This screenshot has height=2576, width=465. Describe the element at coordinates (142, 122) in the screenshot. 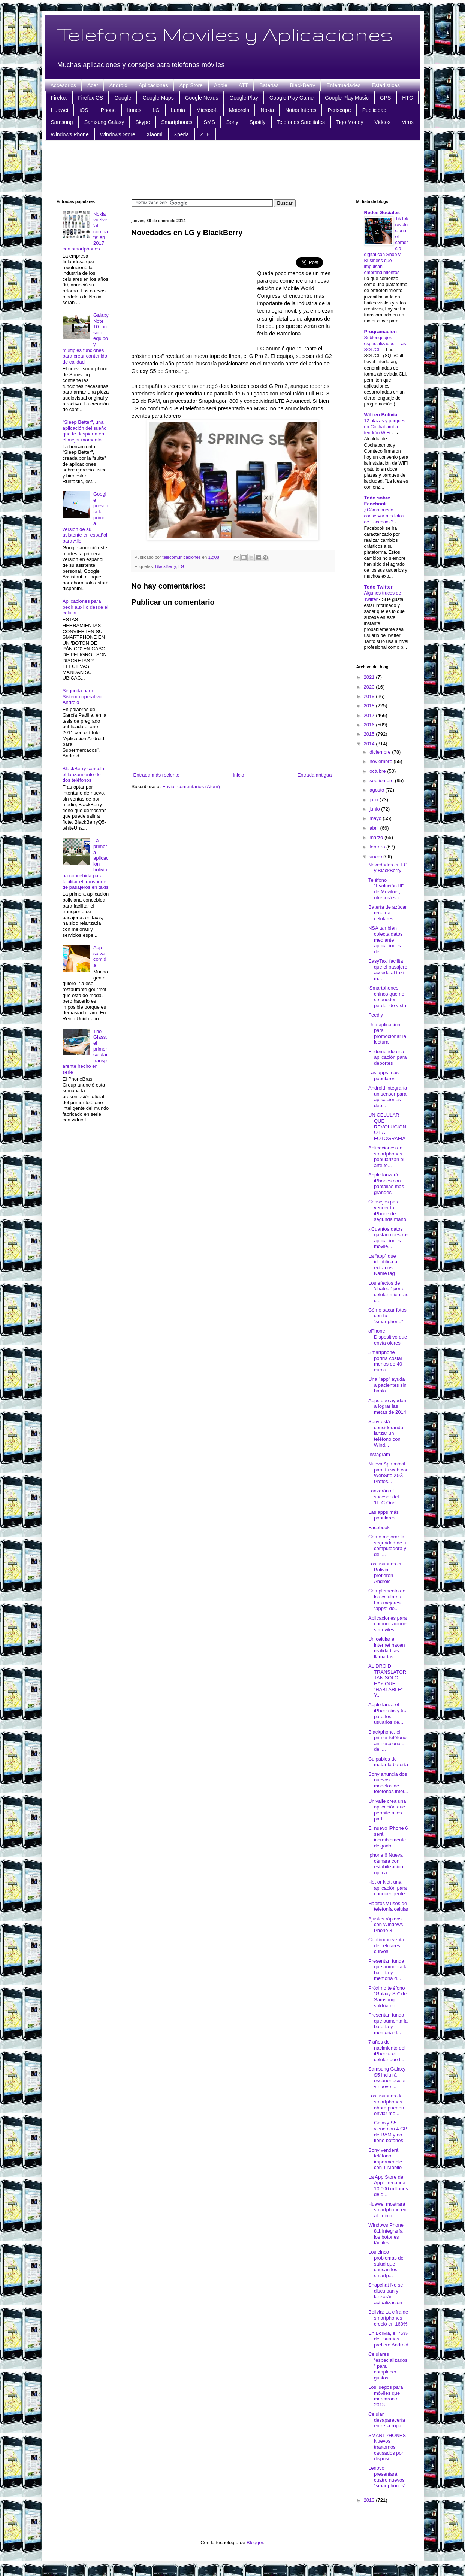

I see `Skype` at that location.